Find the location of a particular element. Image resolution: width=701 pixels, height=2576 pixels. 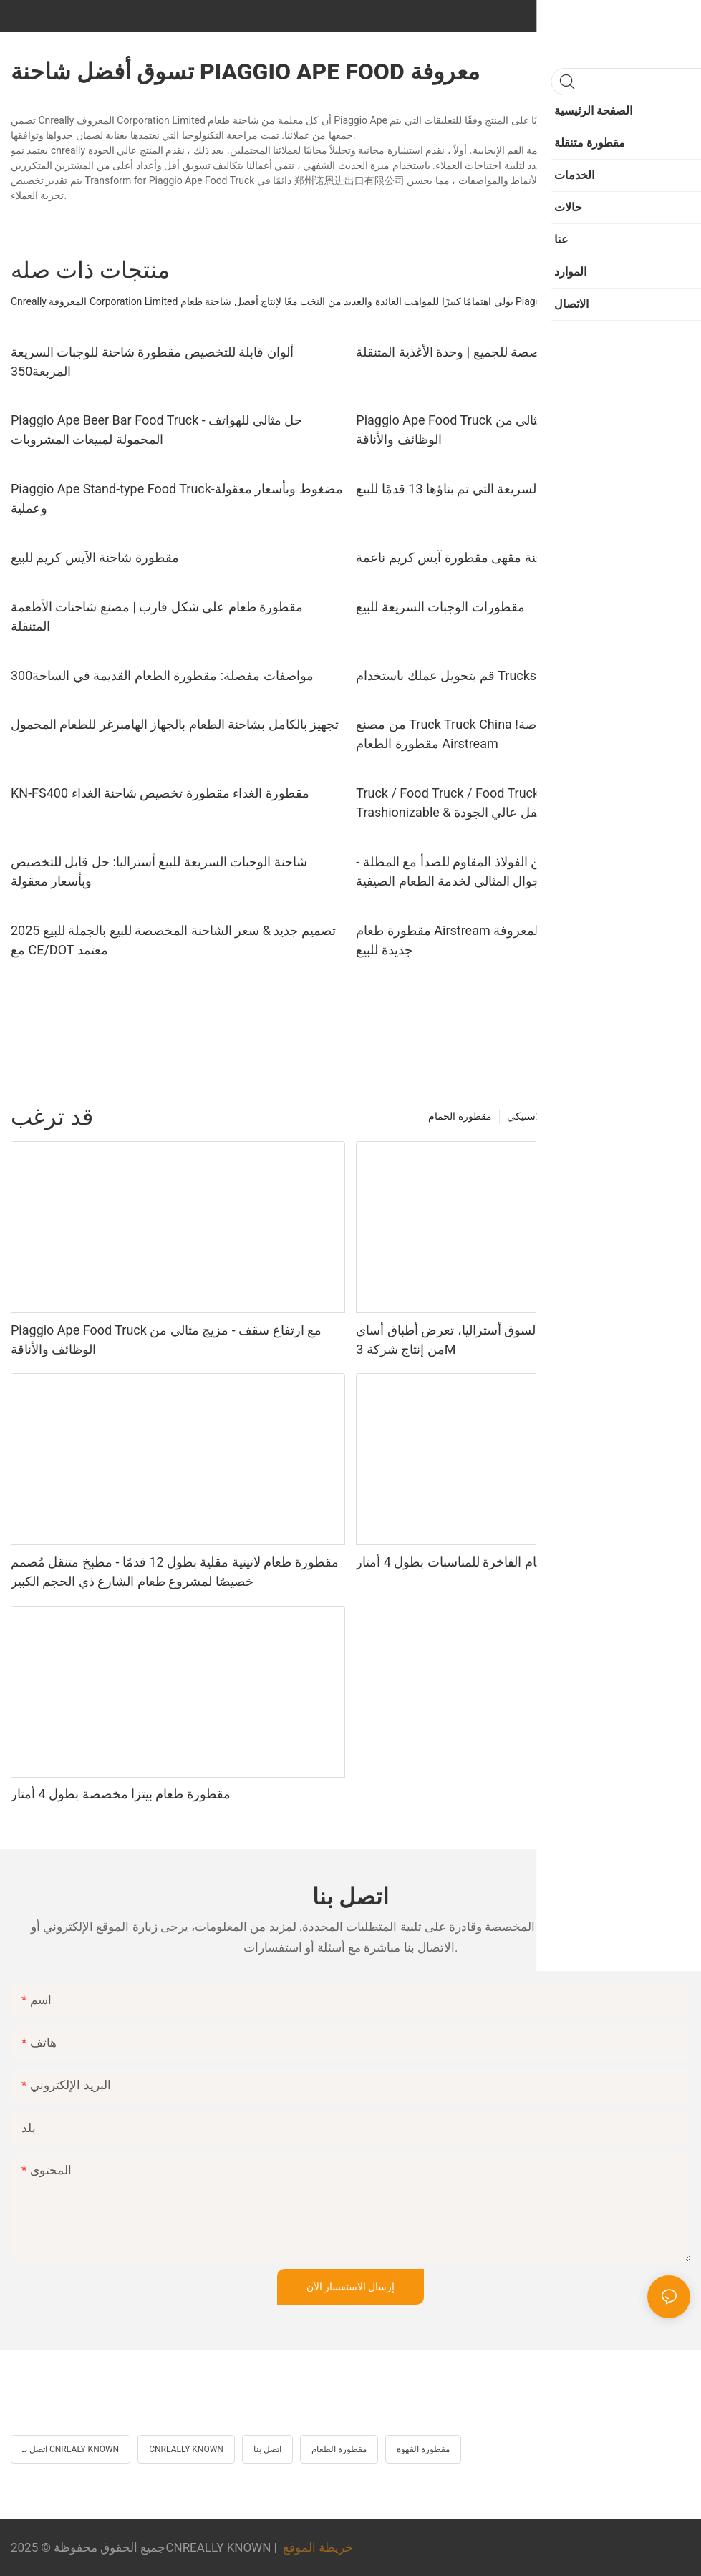

مقطورات الوجبات السريعة للبيع is located at coordinates (440, 606).